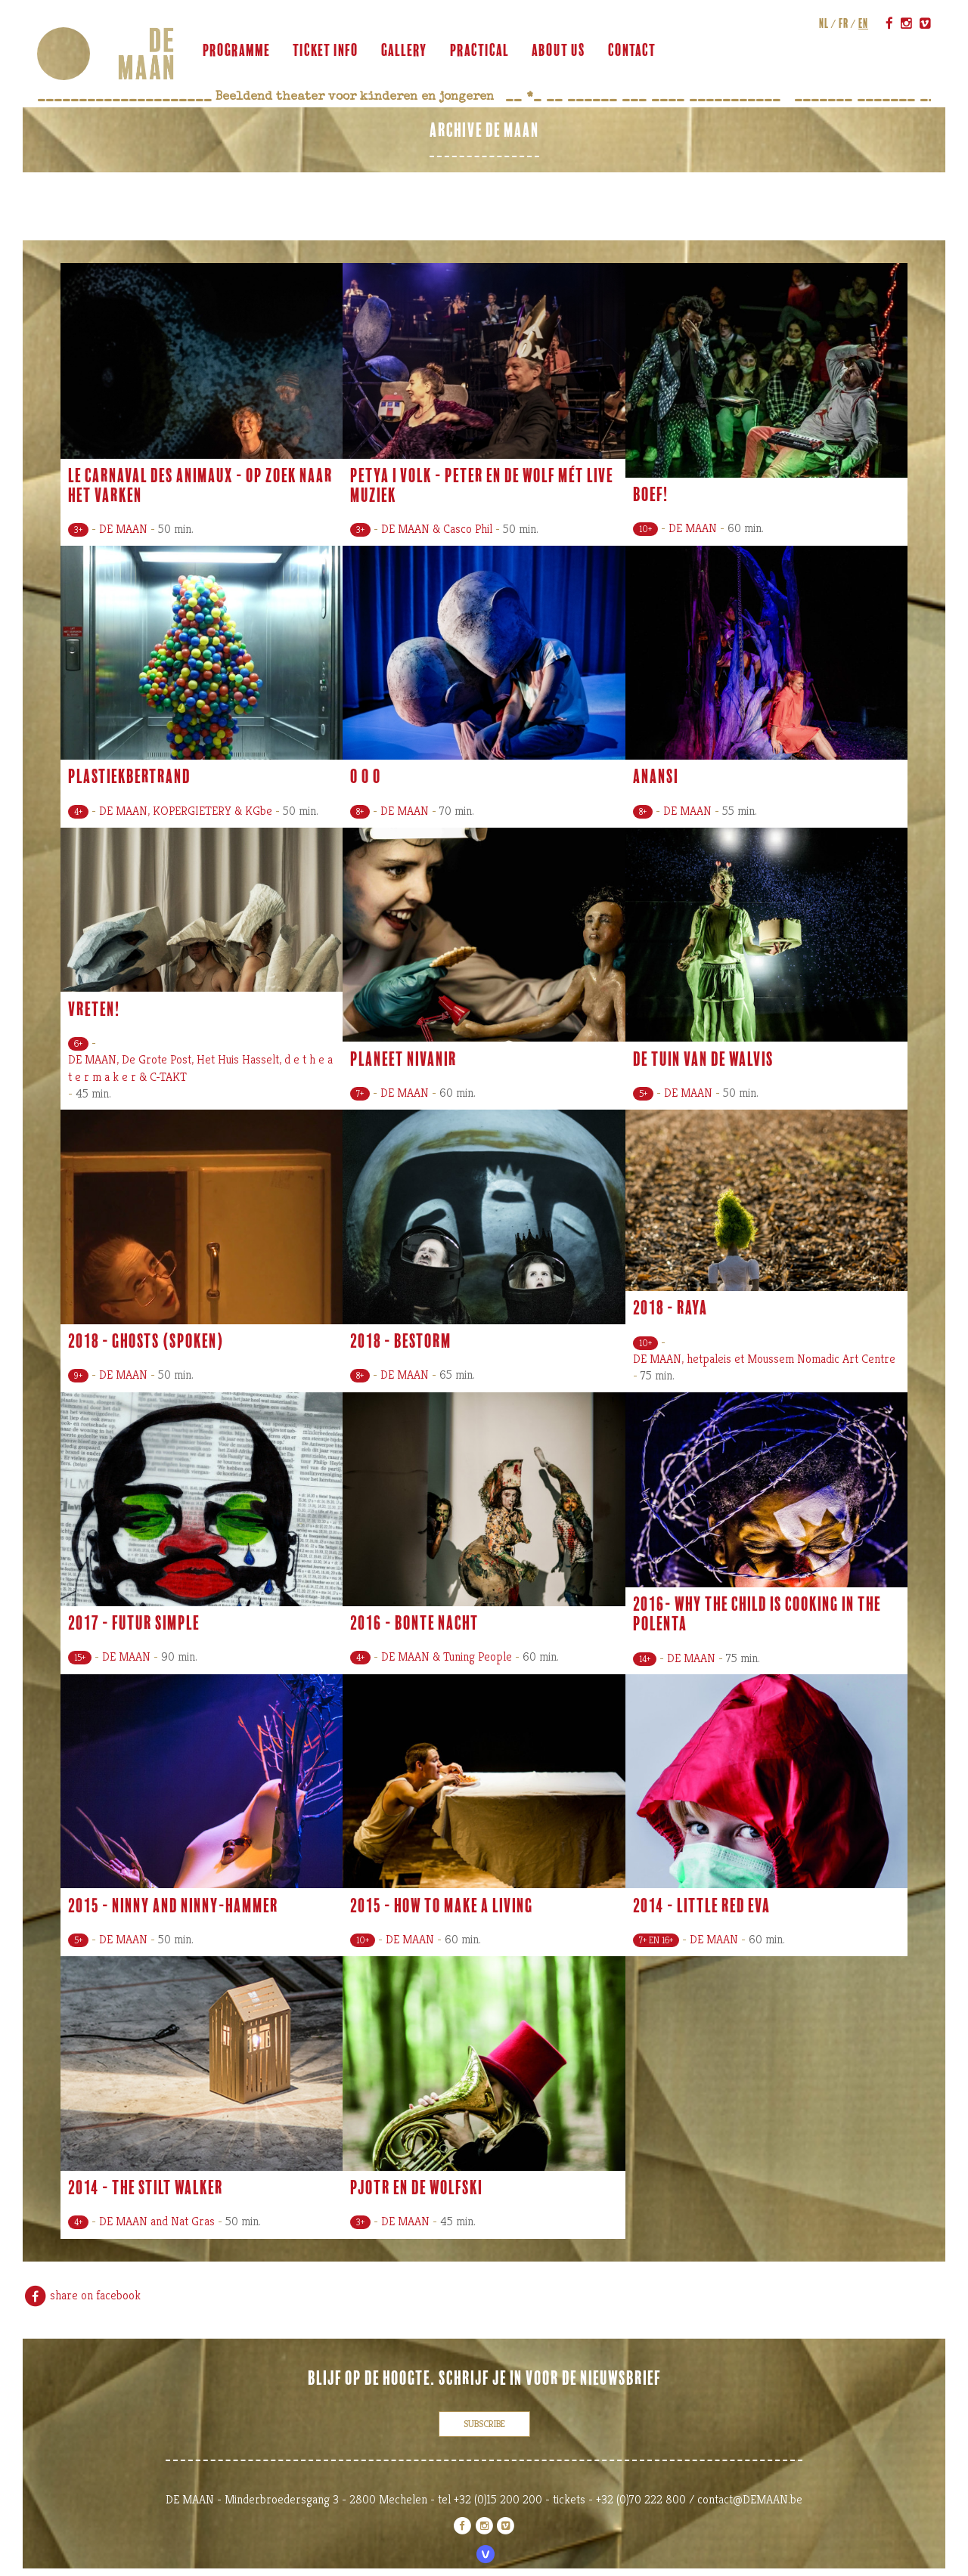 This screenshot has height=2576, width=968. What do you see at coordinates (82, 2295) in the screenshot?
I see `share on facebook` at bounding box center [82, 2295].